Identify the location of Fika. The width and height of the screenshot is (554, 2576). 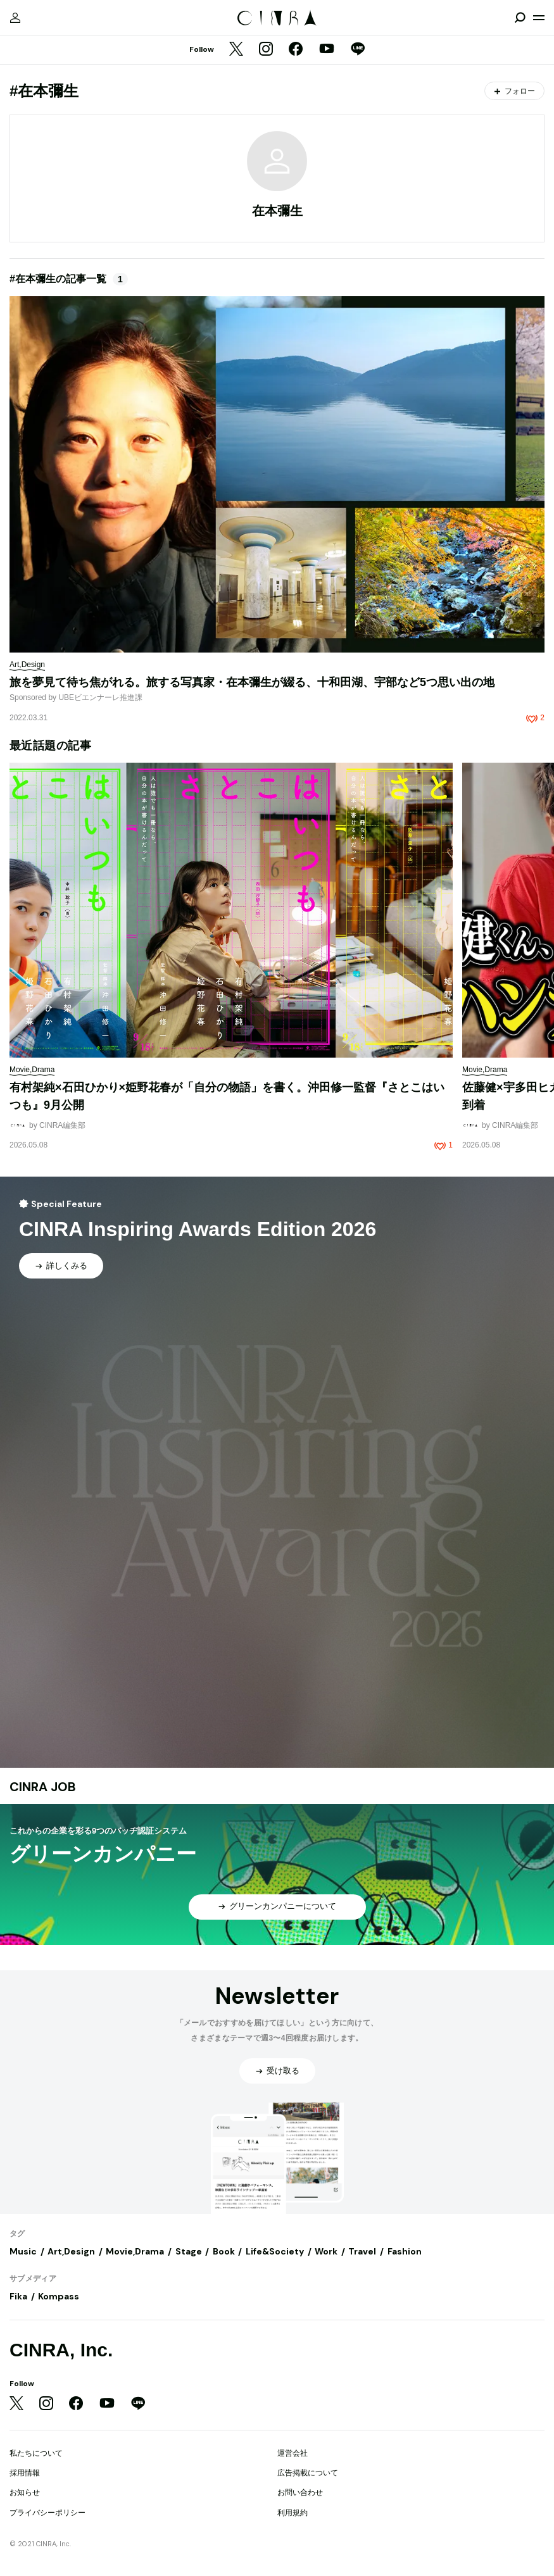
(18, 2296).